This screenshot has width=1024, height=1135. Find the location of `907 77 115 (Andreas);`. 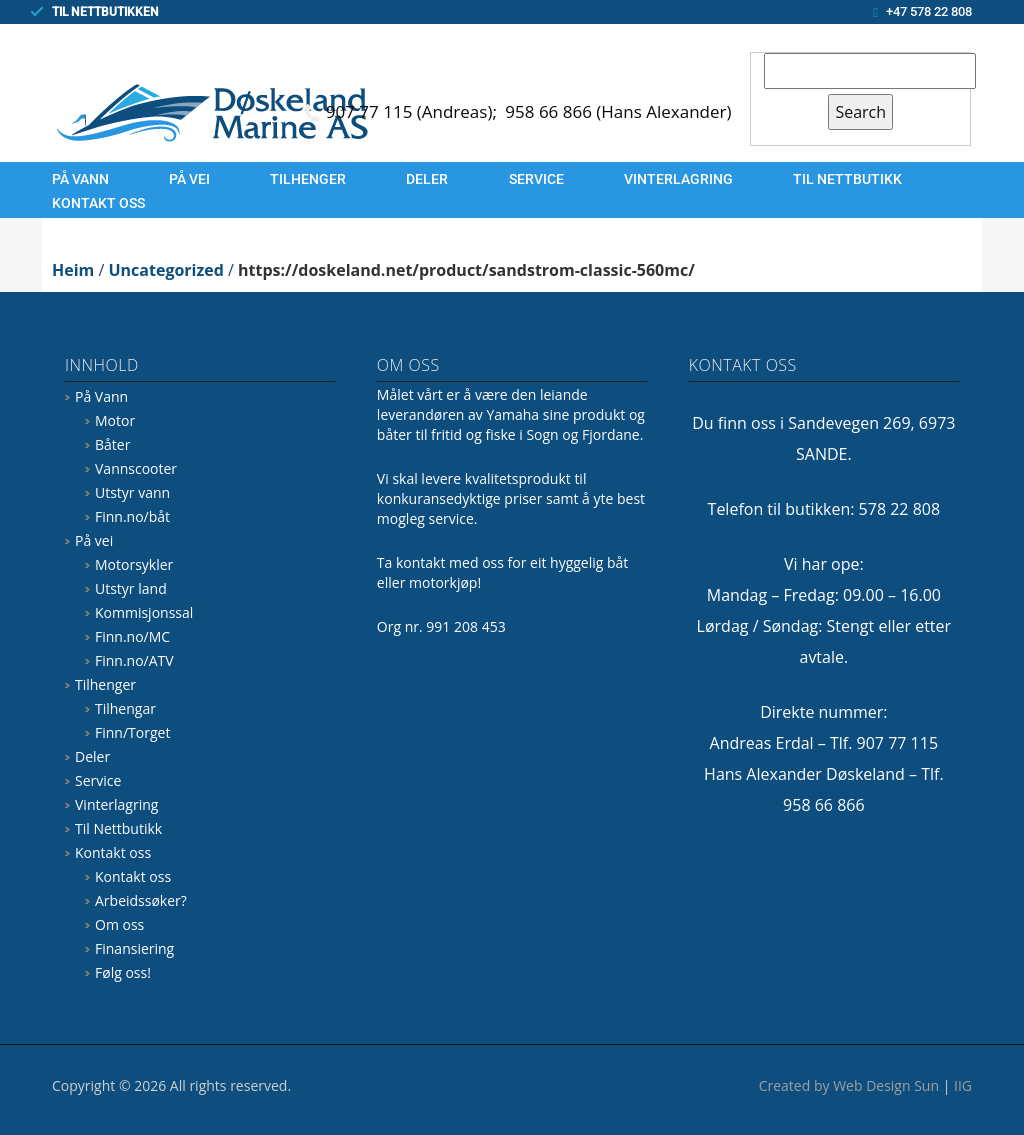

907 77 115 (Andreas); is located at coordinates (414, 111).